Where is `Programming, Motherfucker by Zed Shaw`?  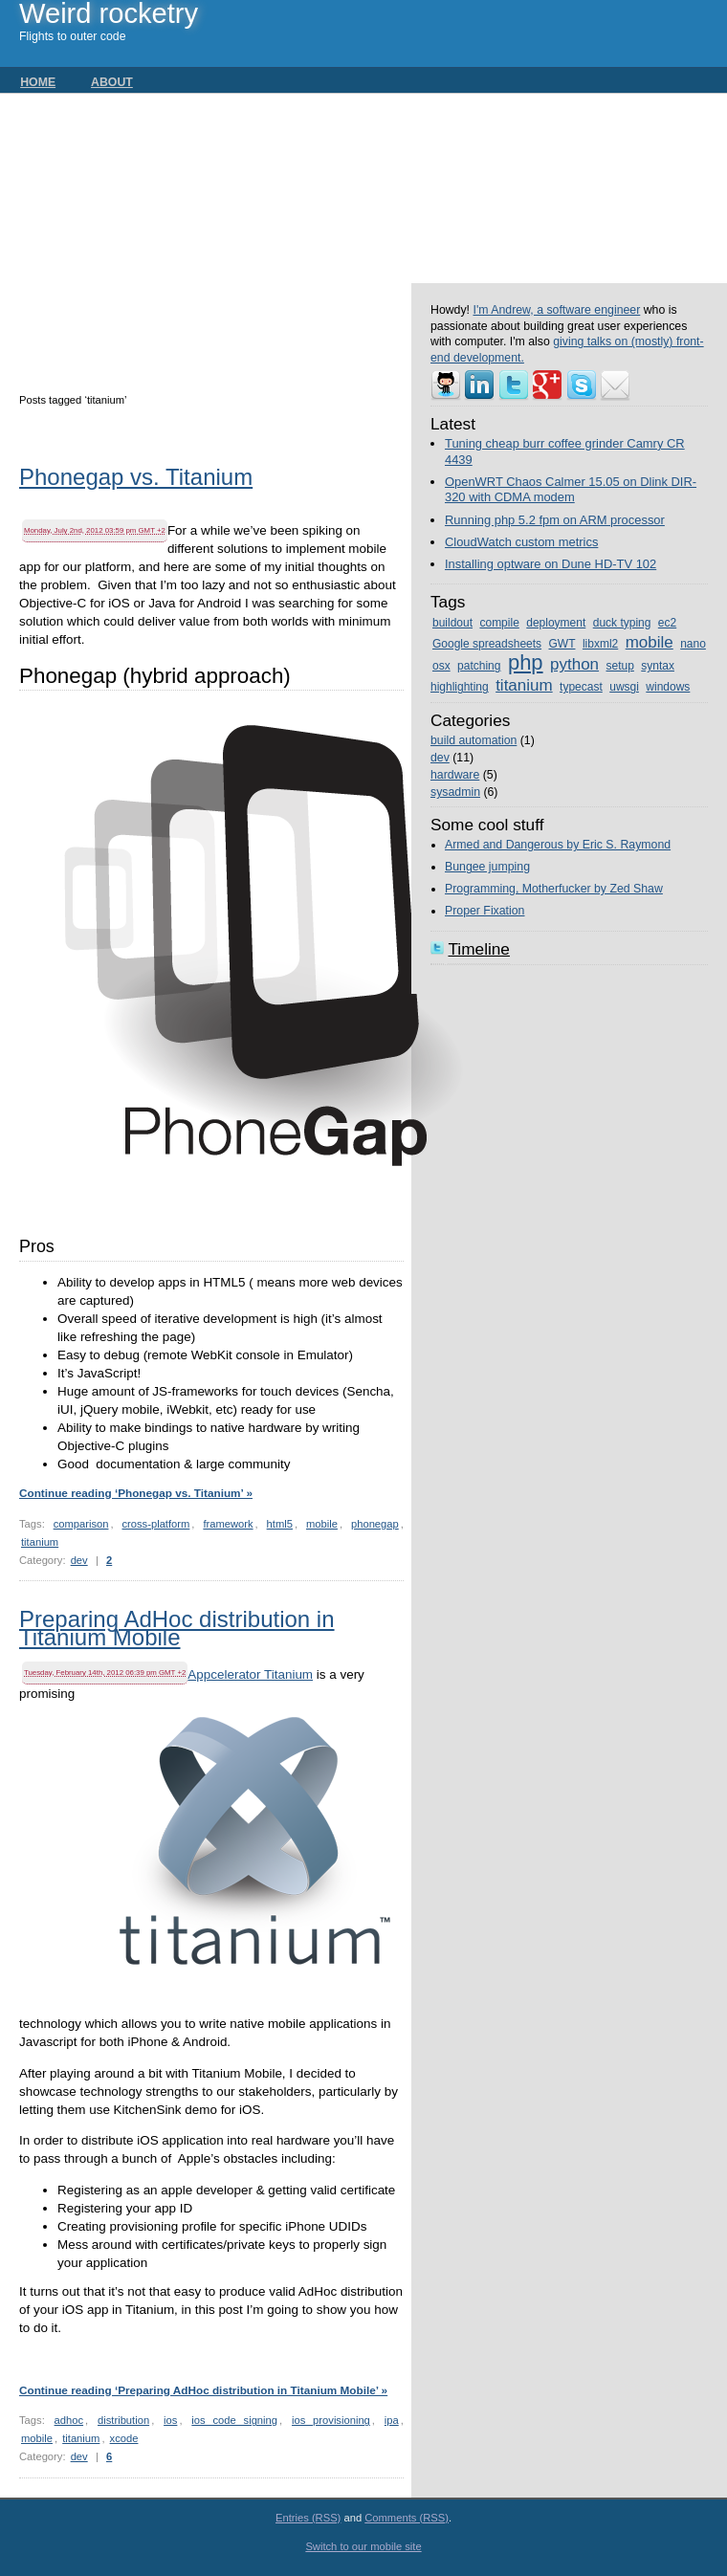 Programming, Motherfucker by Zed Shaw is located at coordinates (554, 888).